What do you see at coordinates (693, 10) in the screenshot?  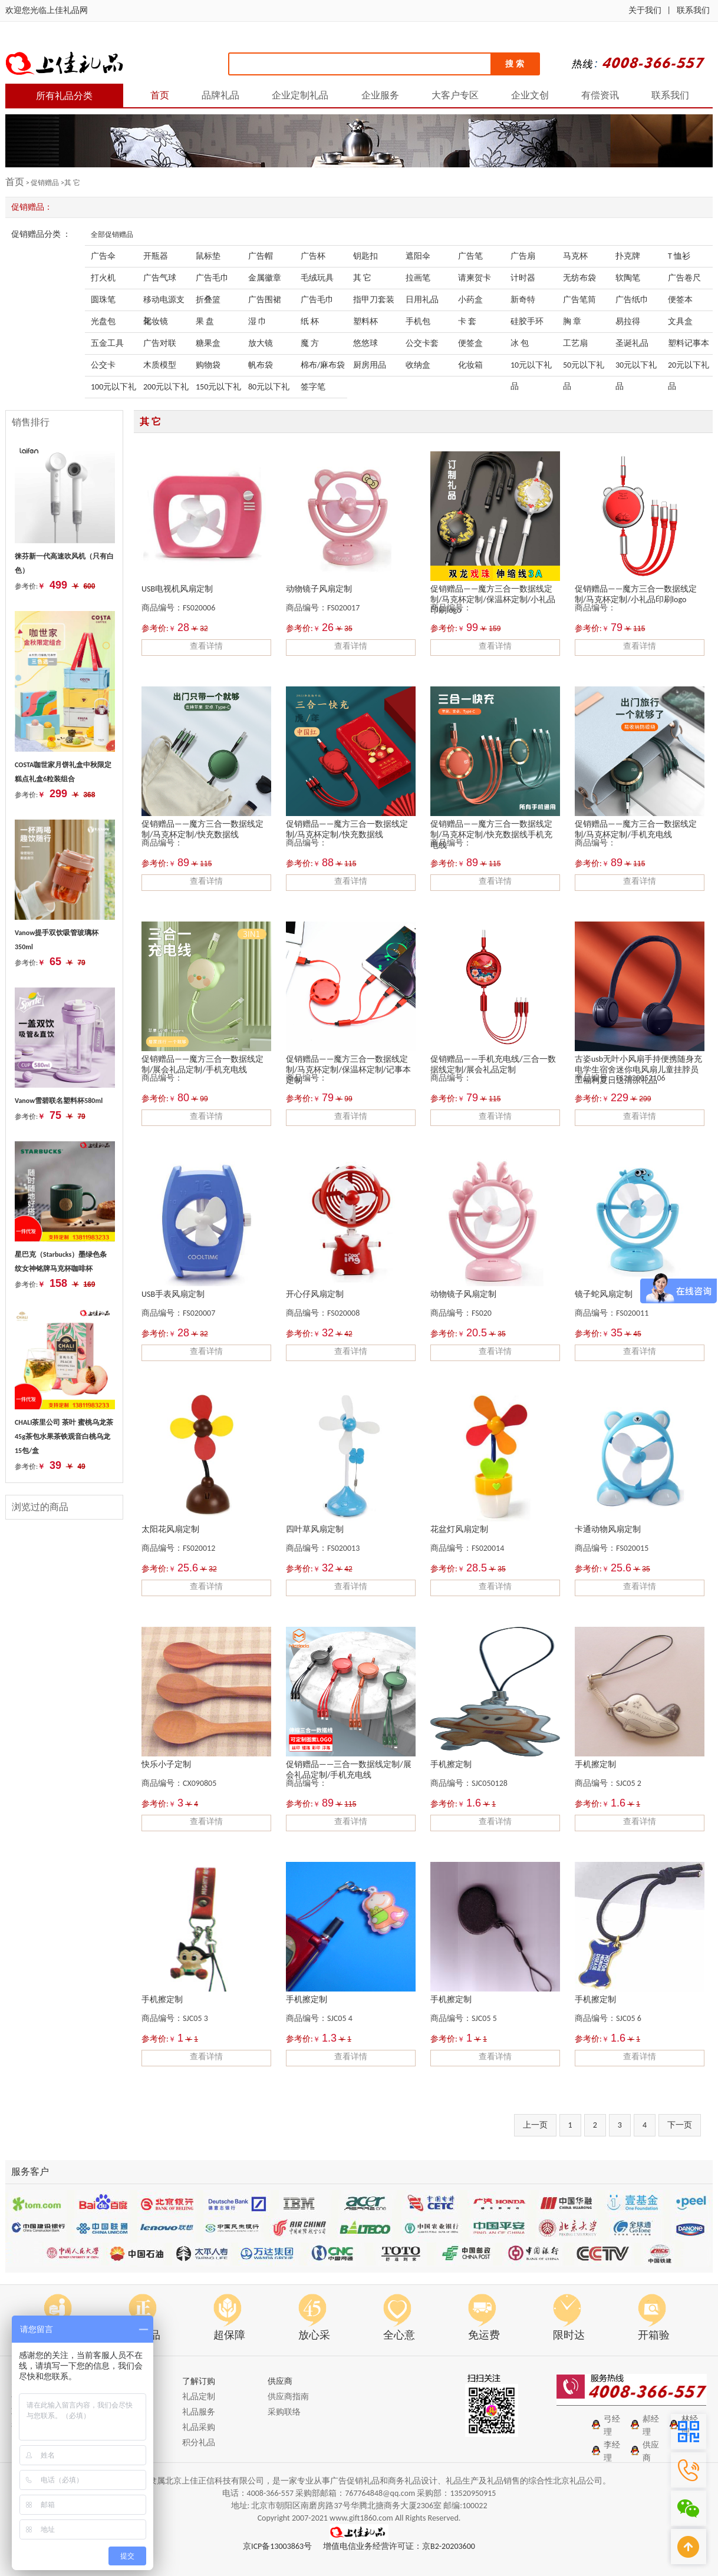 I see `联系我们` at bounding box center [693, 10].